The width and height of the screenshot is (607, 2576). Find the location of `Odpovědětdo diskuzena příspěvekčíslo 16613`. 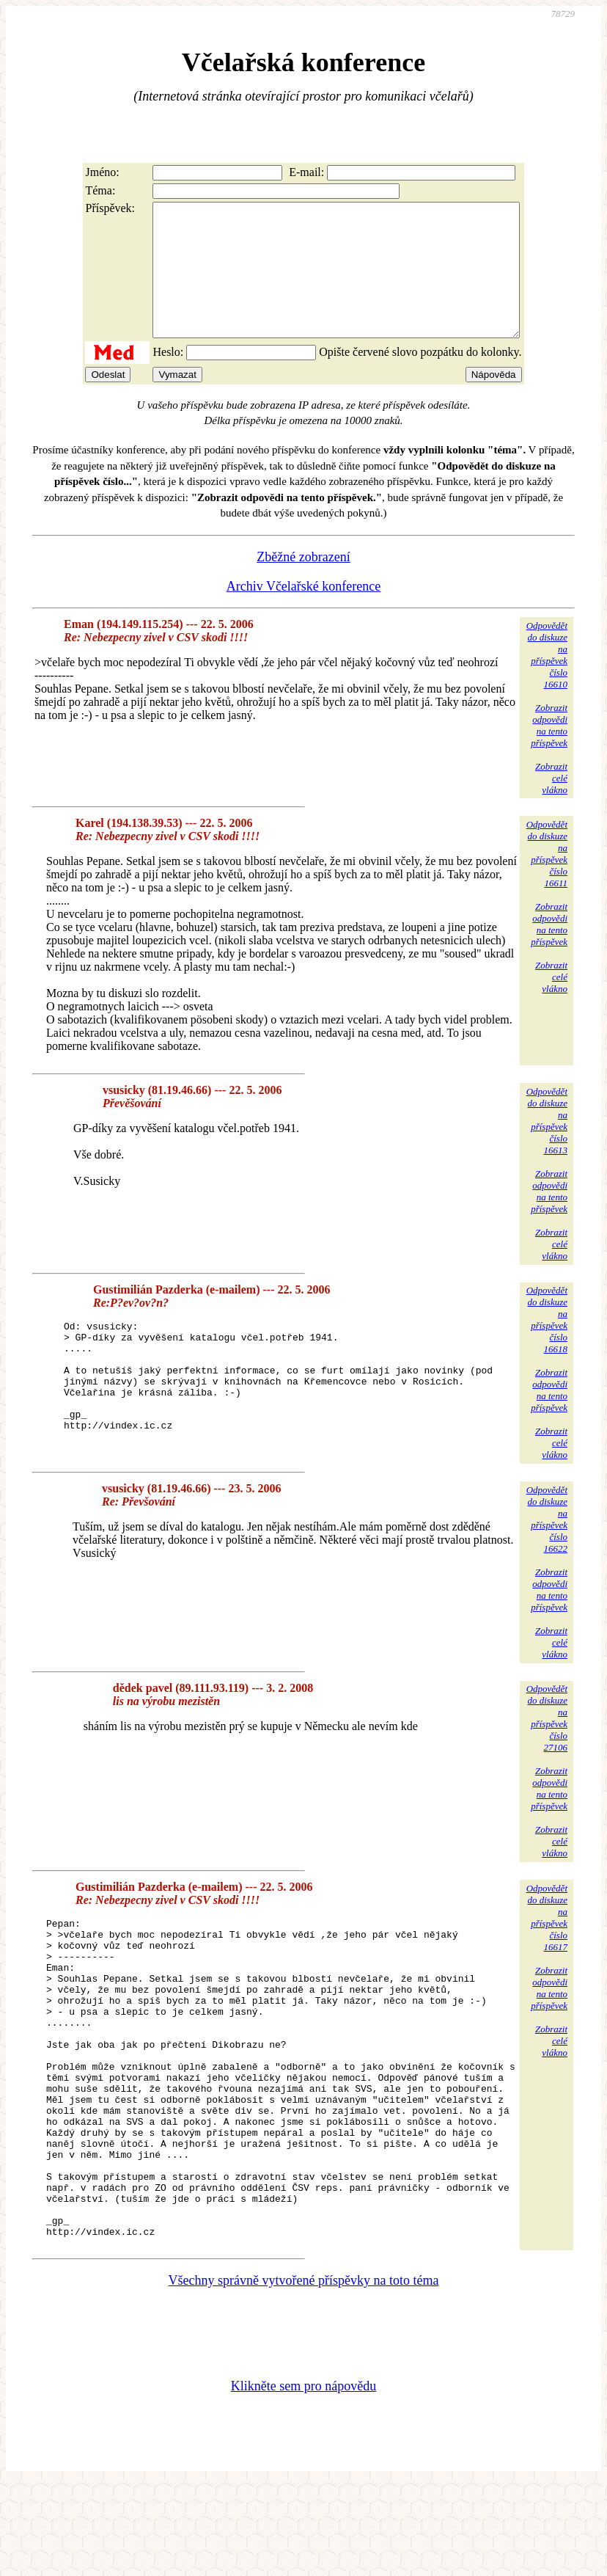

Odpovědětdo diskuzena příspěvekčíslo 16613 is located at coordinates (546, 1147).